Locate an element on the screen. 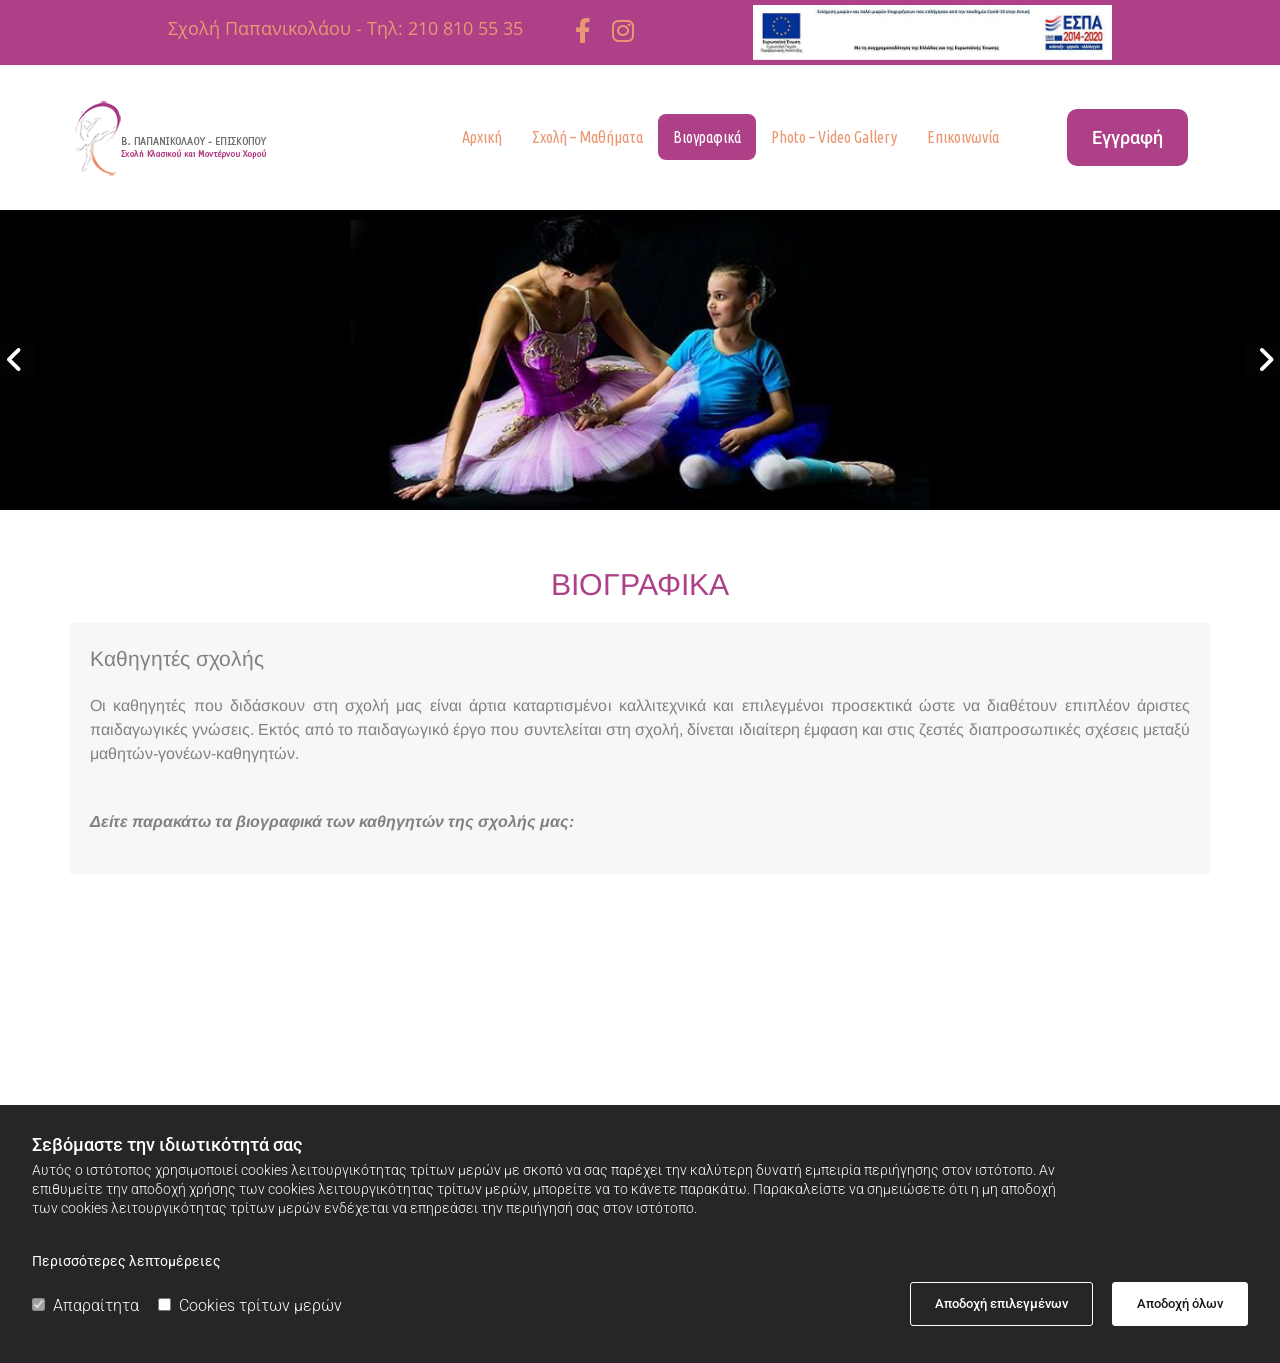 The width and height of the screenshot is (1280, 1363). [instagram fa-brands] is located at coordinates (623, 30).